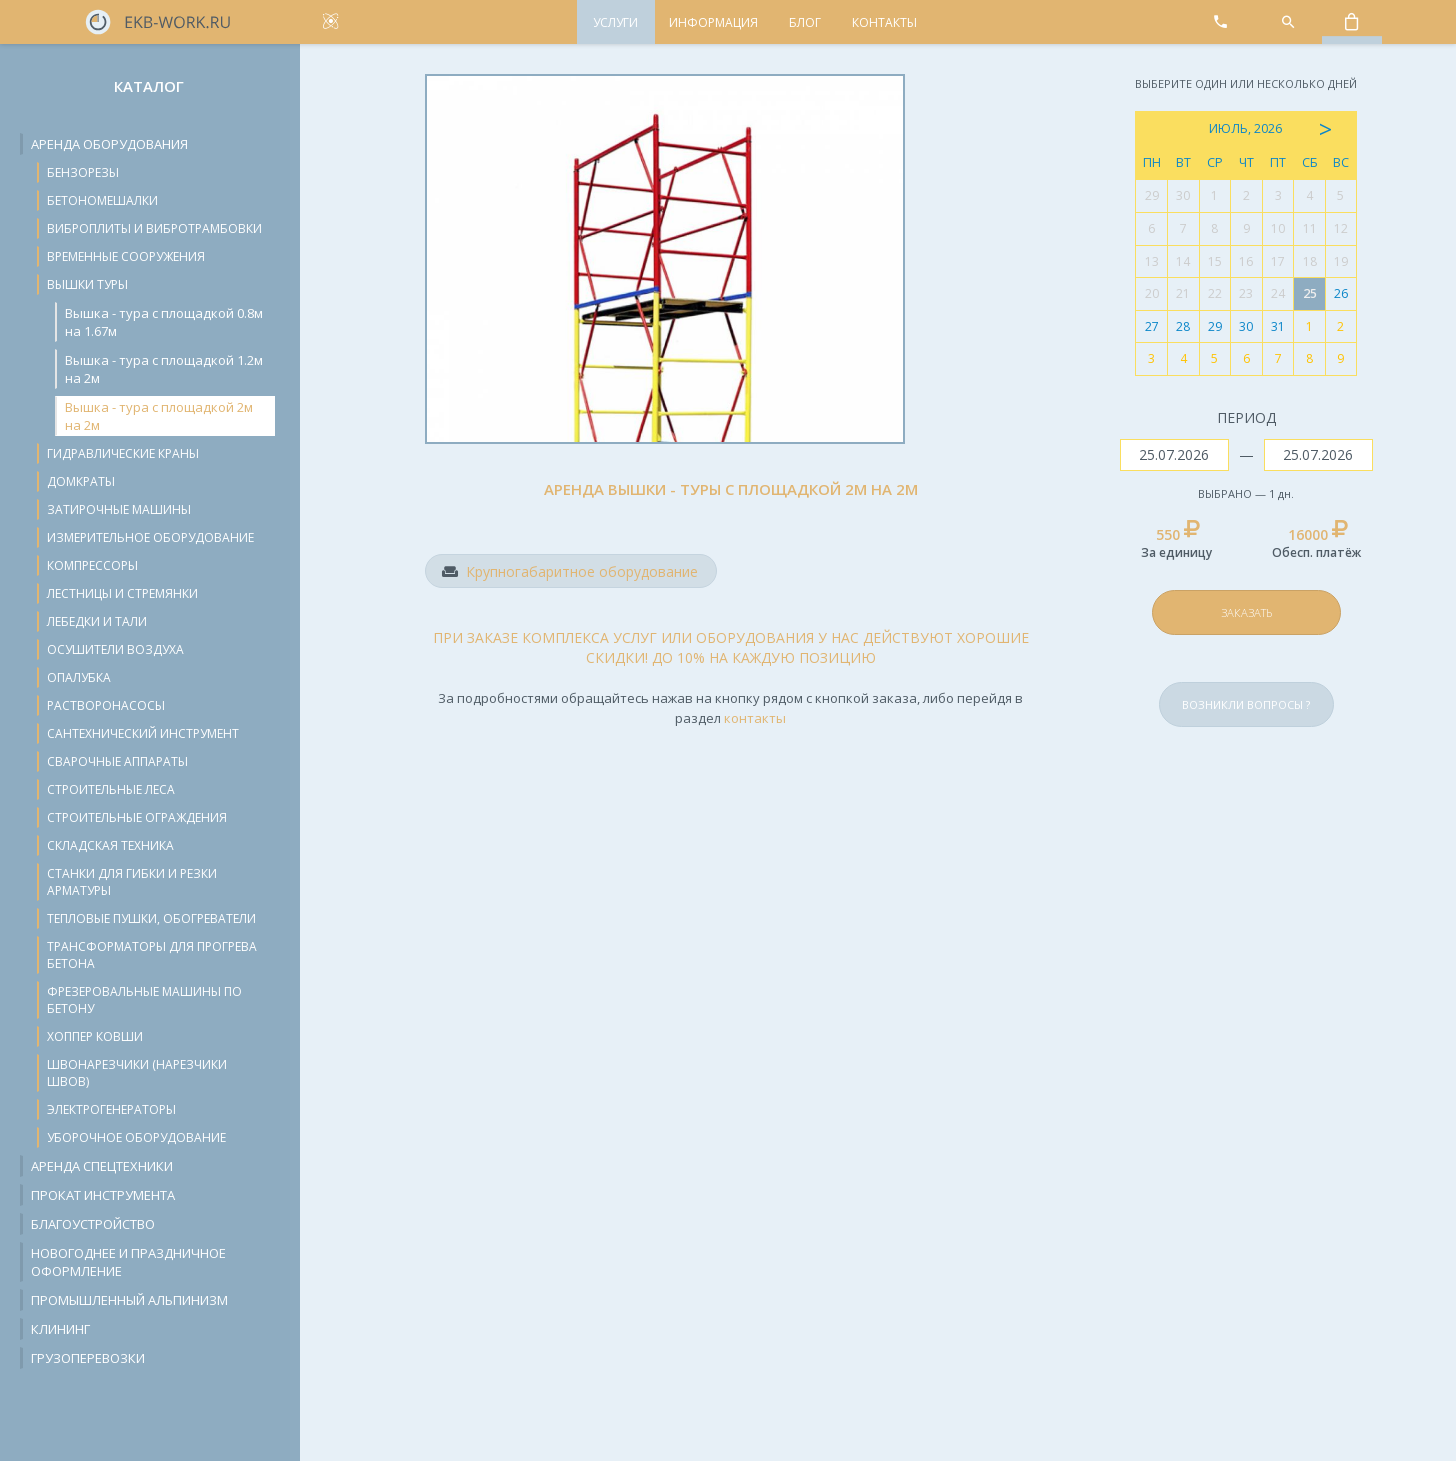  I want to click on Строительные леса, so click(111, 789).